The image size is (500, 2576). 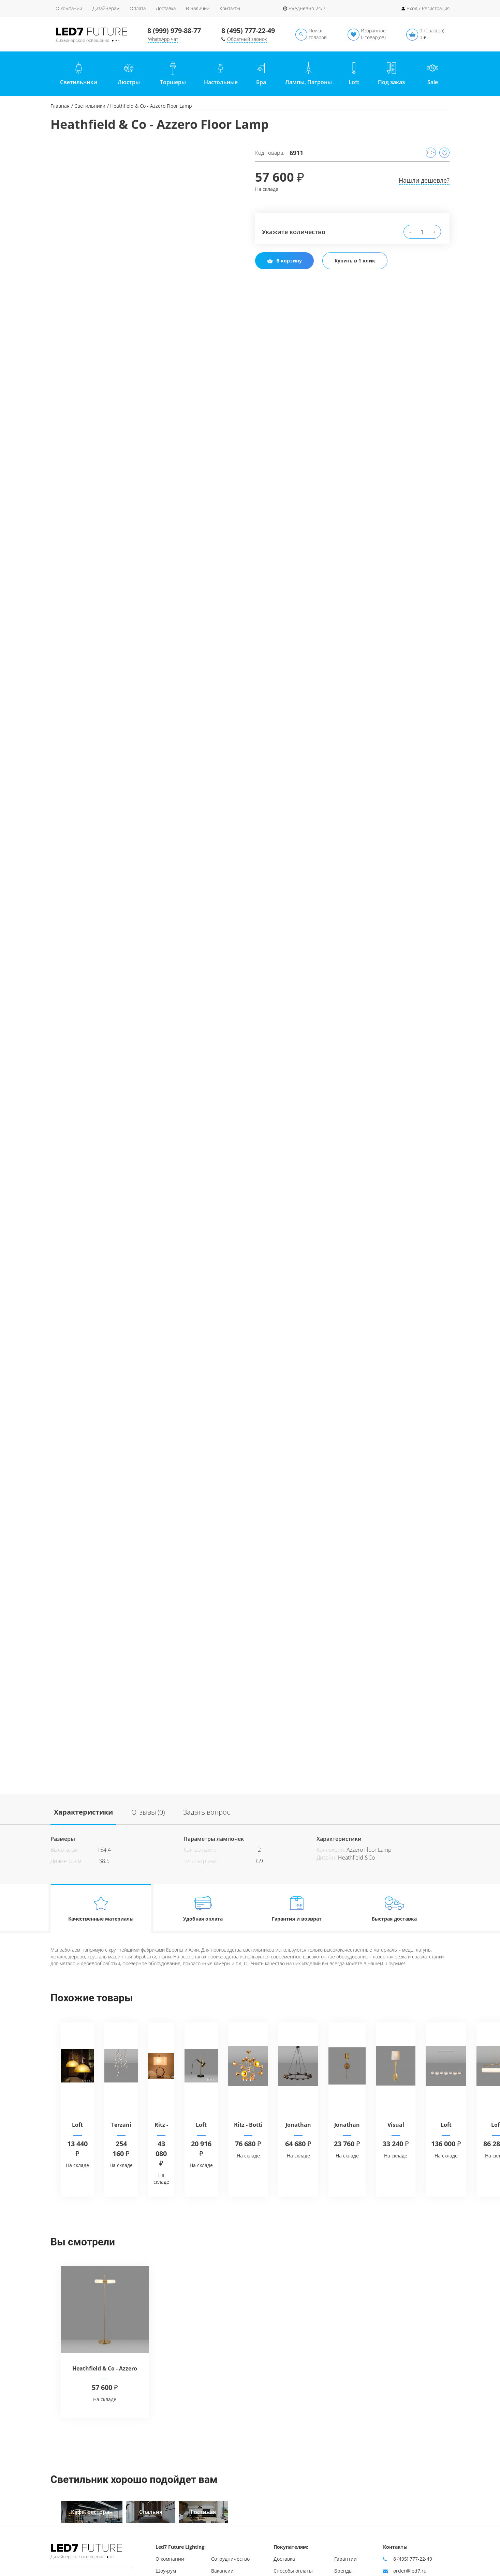 I want to click on Купить в 1 клик, so click(x=355, y=260).